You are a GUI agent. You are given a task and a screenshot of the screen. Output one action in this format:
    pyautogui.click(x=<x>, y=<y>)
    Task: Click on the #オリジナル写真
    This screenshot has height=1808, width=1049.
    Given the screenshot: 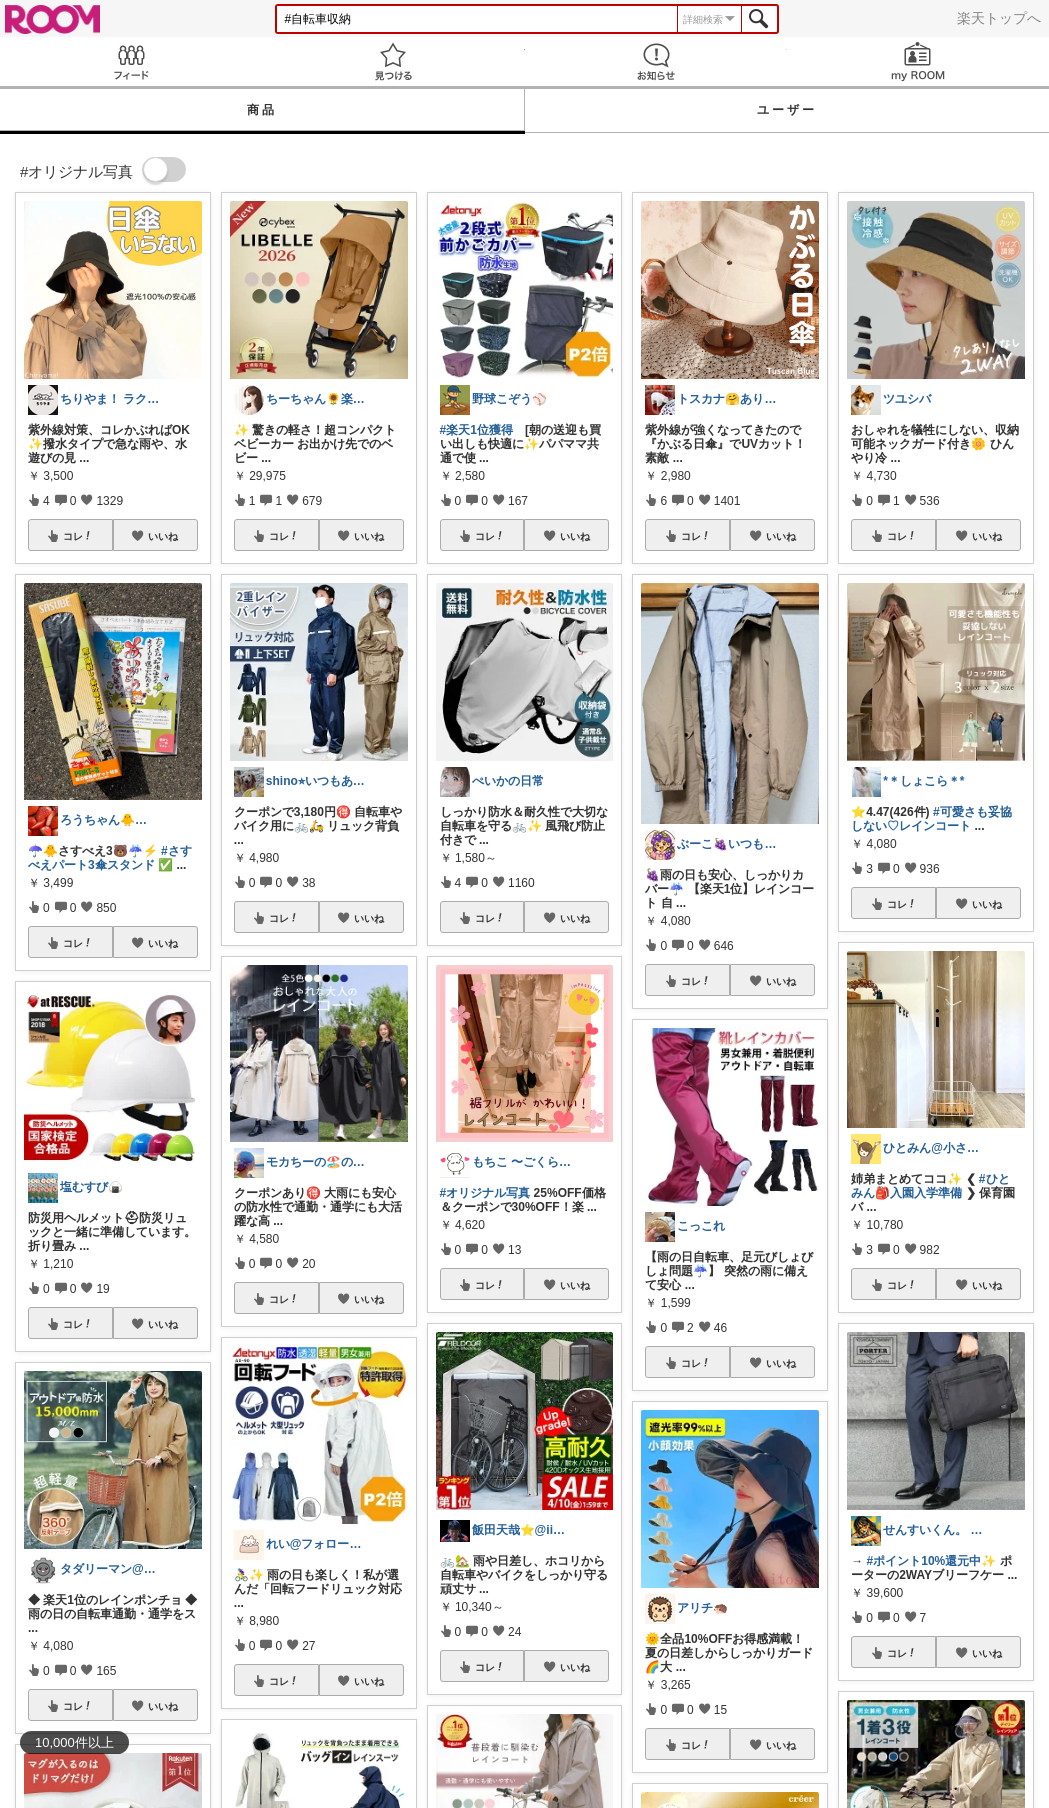 What is the action you would take?
    pyautogui.click(x=485, y=1193)
    